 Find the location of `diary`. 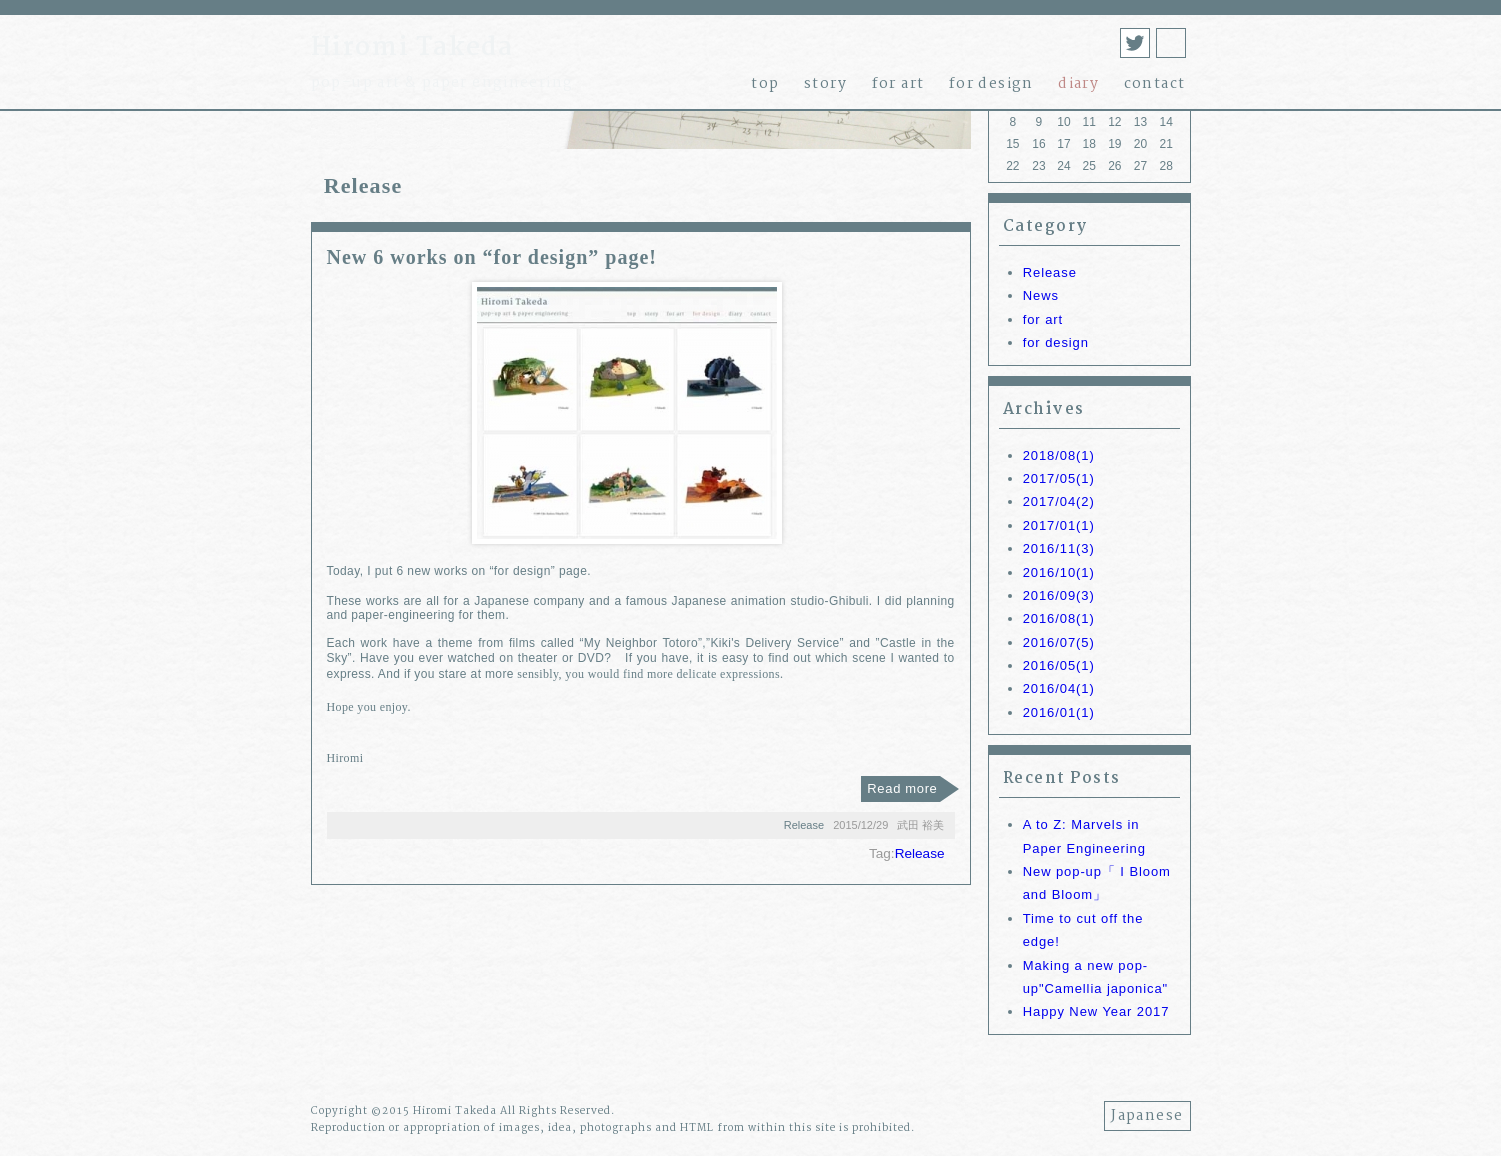

diary is located at coordinates (1078, 84).